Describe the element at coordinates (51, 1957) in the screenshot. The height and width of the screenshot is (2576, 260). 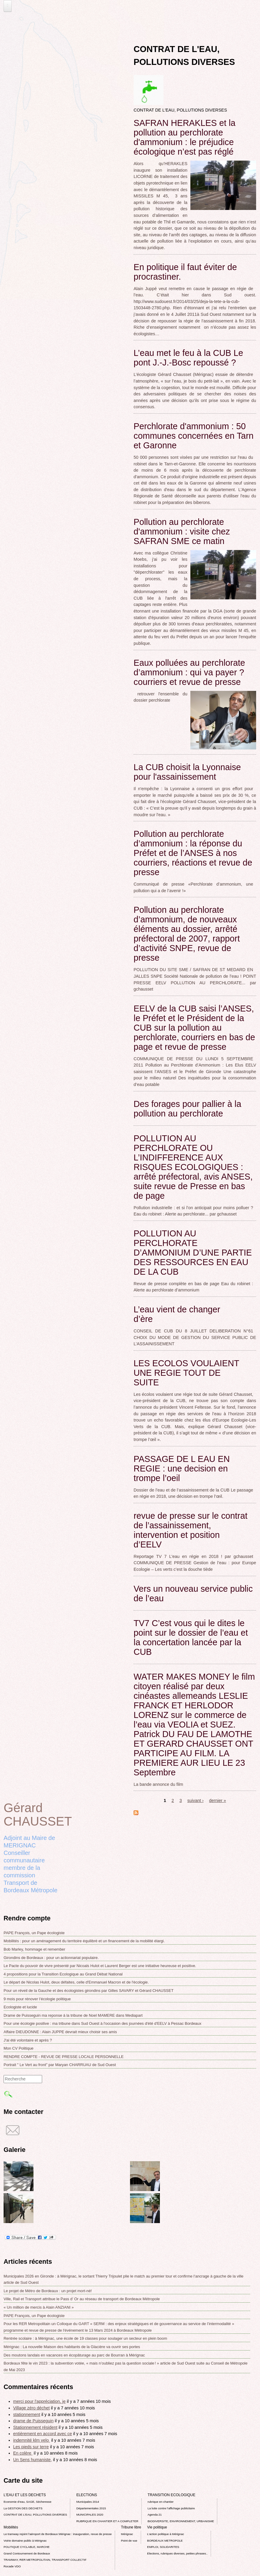
I see `Girondins de Bordeaux : pour un actionnariat populaire.` at that location.